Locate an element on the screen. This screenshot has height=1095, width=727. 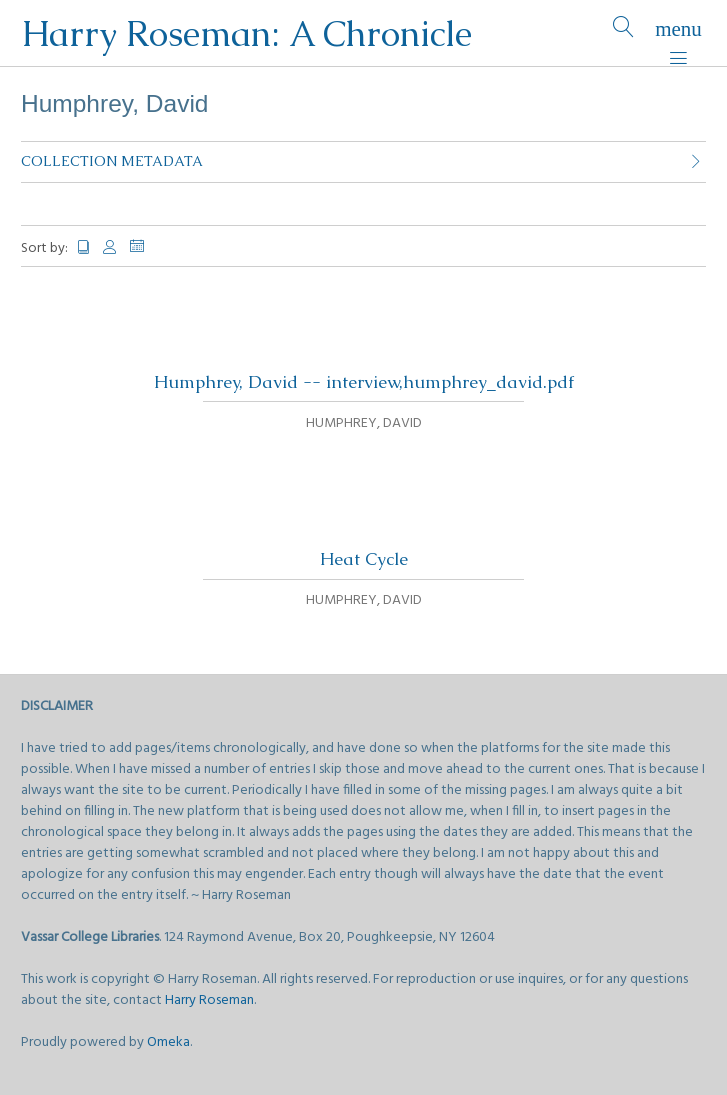
Creator [Sort ascending Creator] is located at coordinates (111, 247).